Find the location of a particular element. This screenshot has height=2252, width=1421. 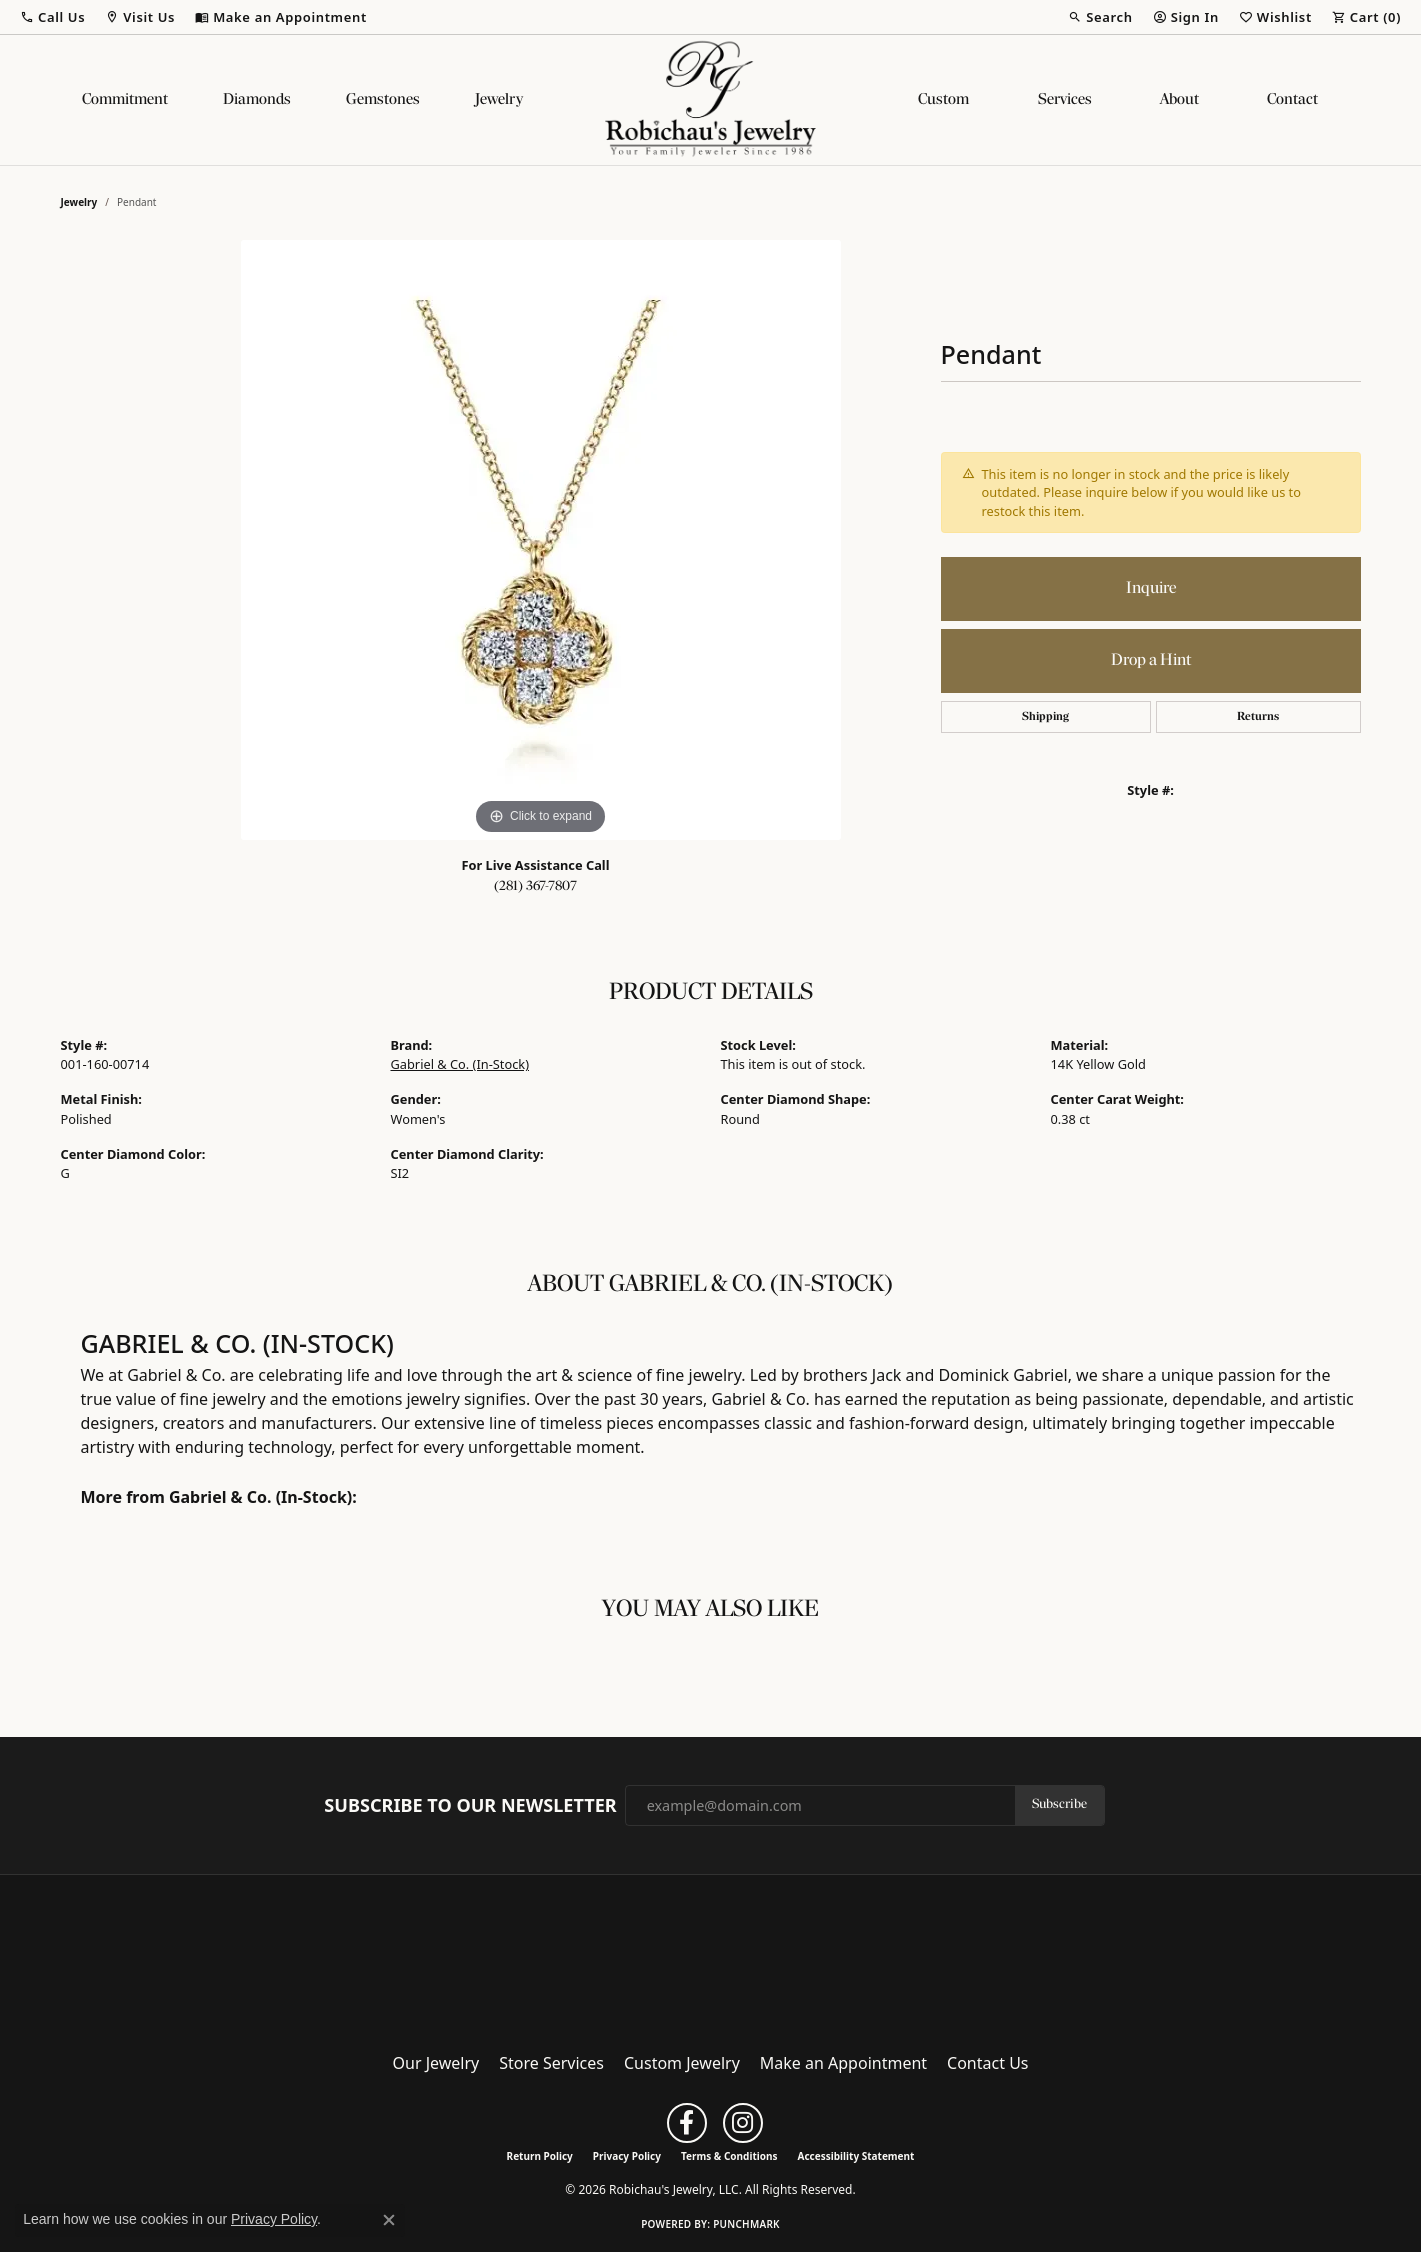

Return Policy is located at coordinates (540, 2156).